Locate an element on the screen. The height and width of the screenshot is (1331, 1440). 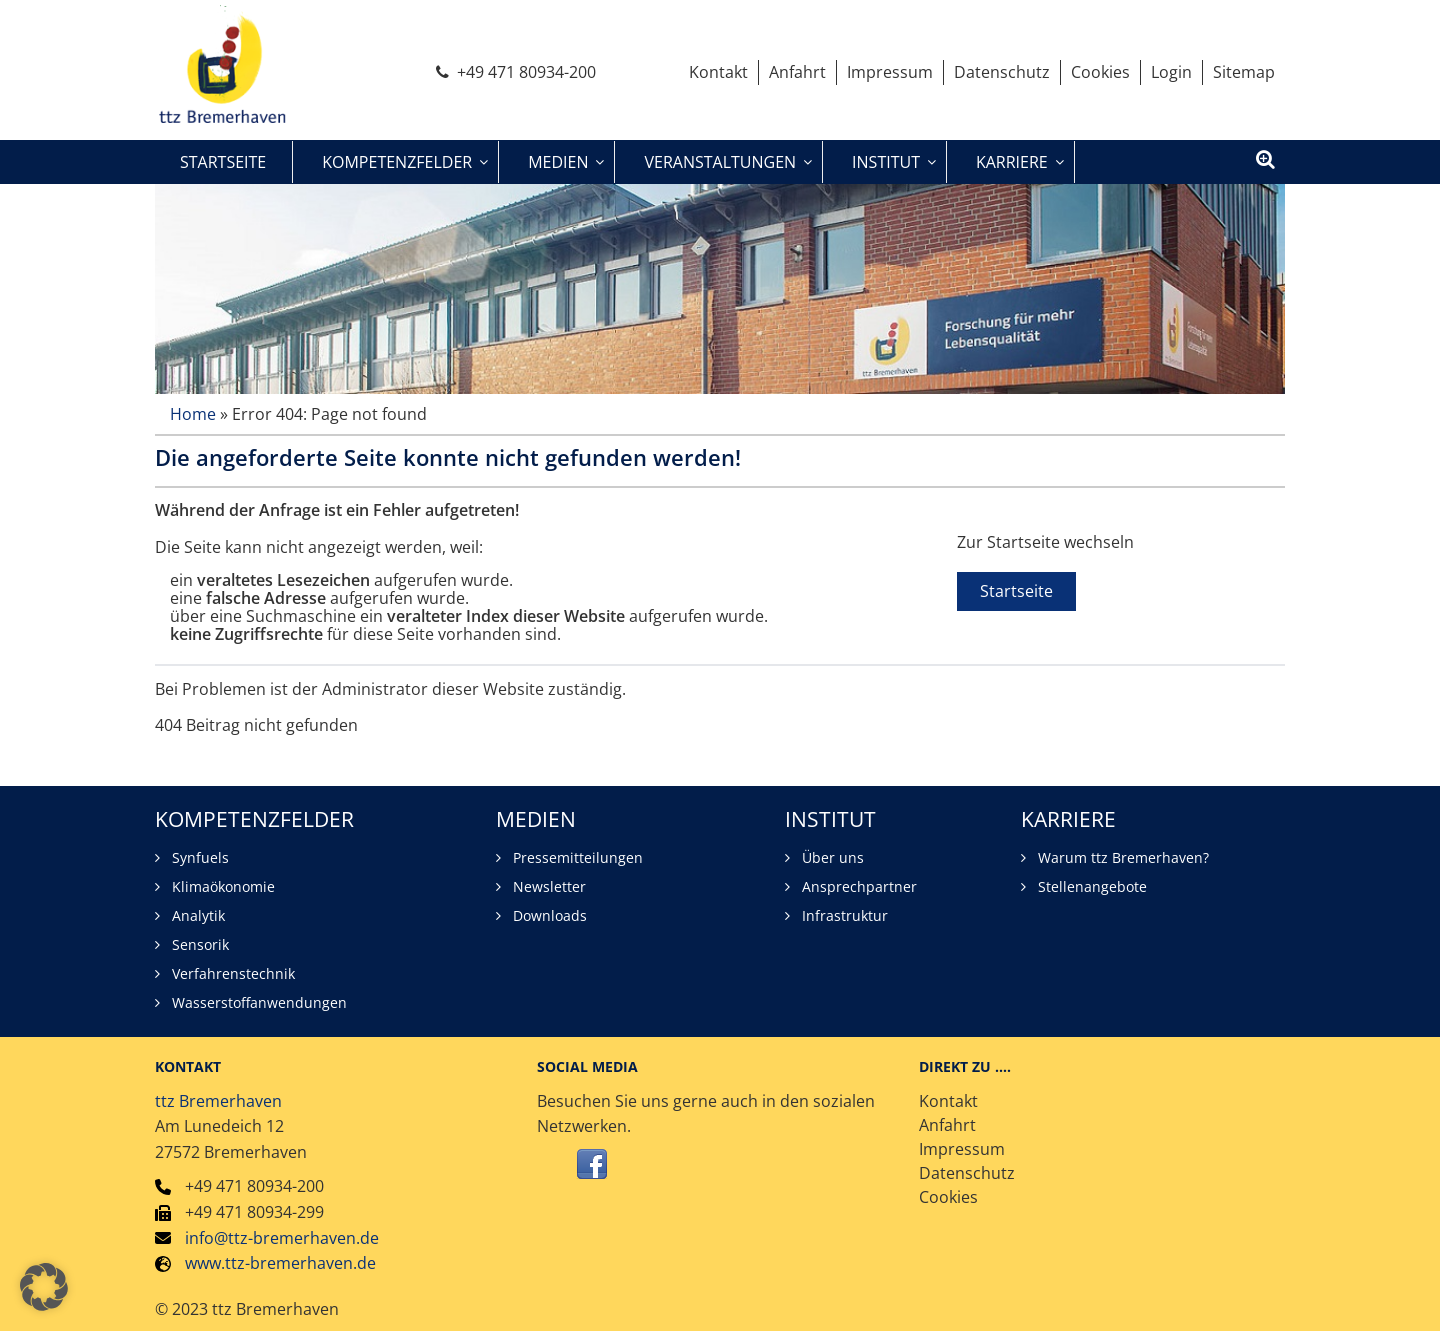
info@ttz-bremerhaven.de is located at coordinates (282, 1238).